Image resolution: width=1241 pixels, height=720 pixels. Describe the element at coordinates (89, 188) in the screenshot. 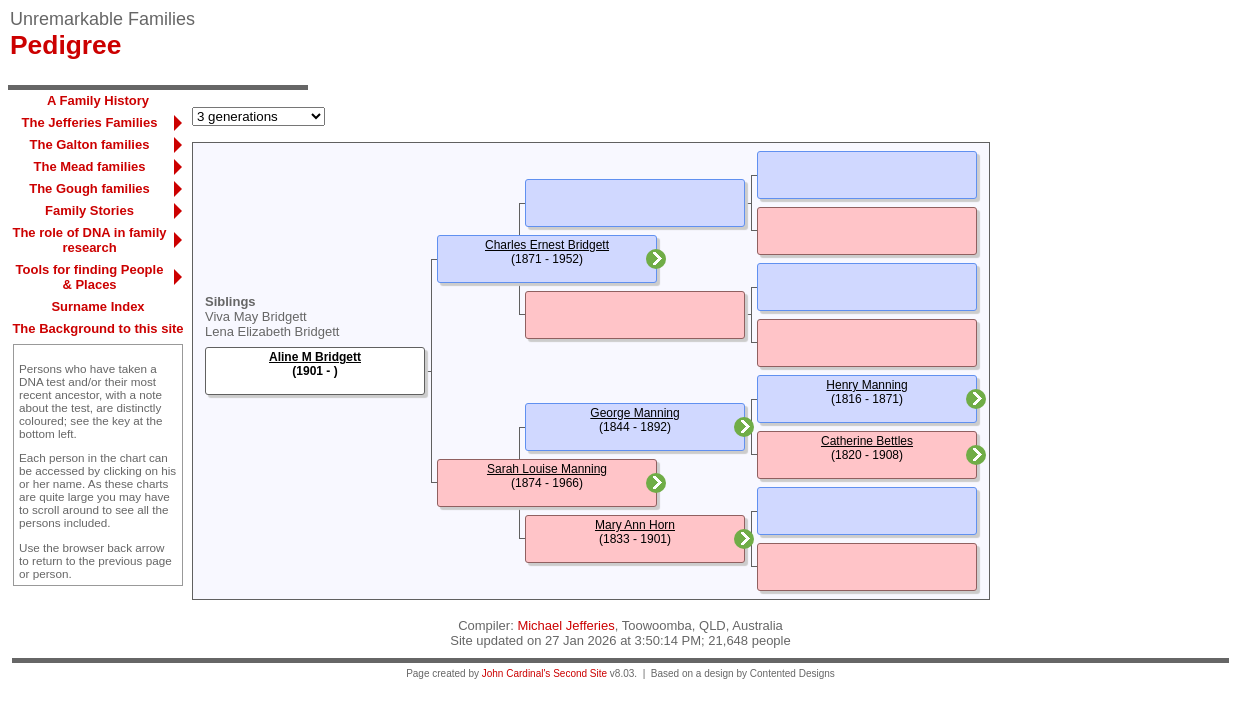

I see `The Gough families` at that location.